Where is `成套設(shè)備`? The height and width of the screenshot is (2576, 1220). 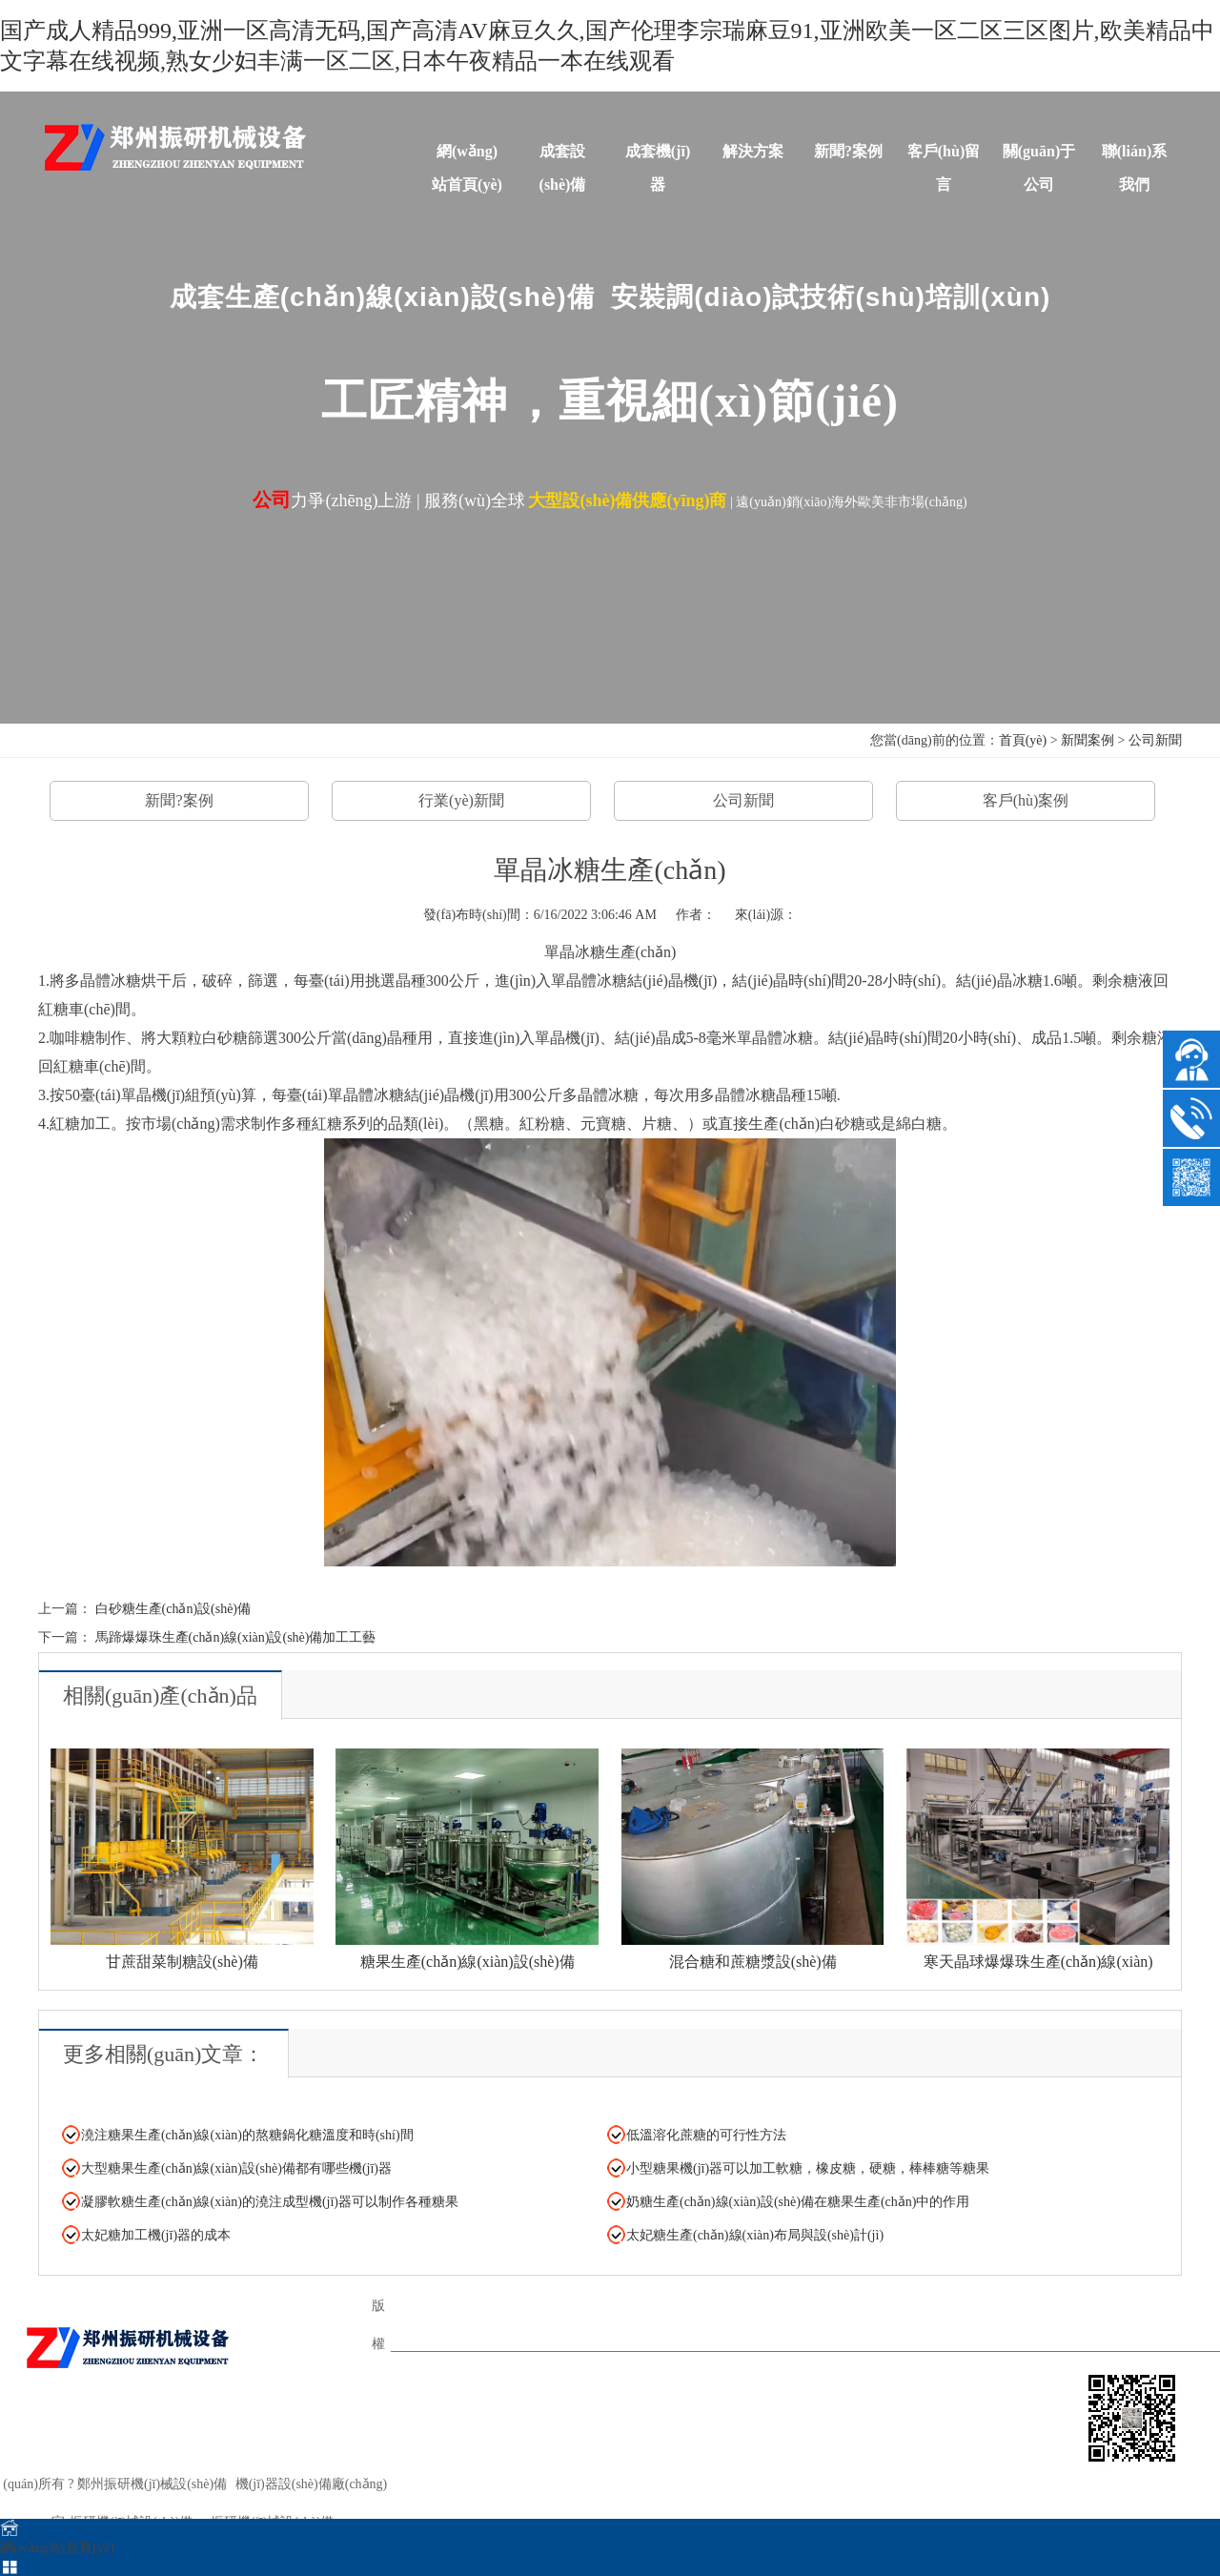 成套設(shè)備 is located at coordinates (562, 155).